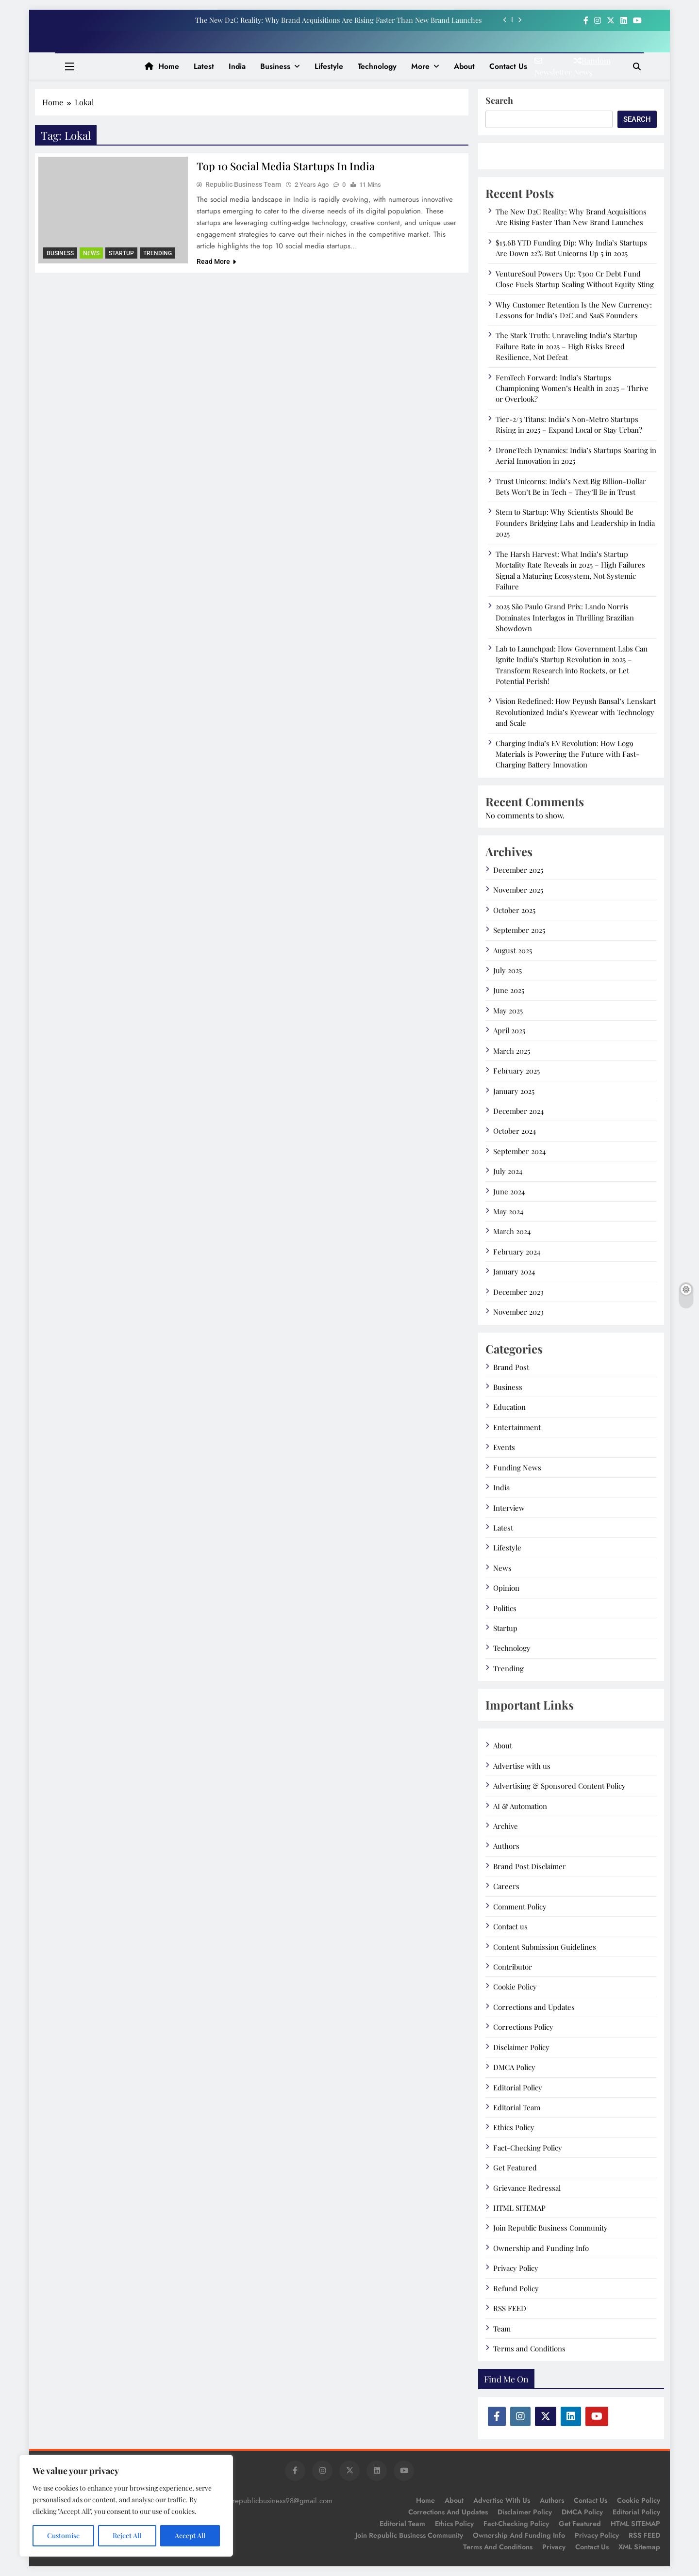 This screenshot has height=2576, width=699. Describe the element at coordinates (567, 754) in the screenshot. I see `Charging India’s EV Revolution: How Log9 Materials is Powering the Future with Fast-Charging Battery Innovation` at that location.